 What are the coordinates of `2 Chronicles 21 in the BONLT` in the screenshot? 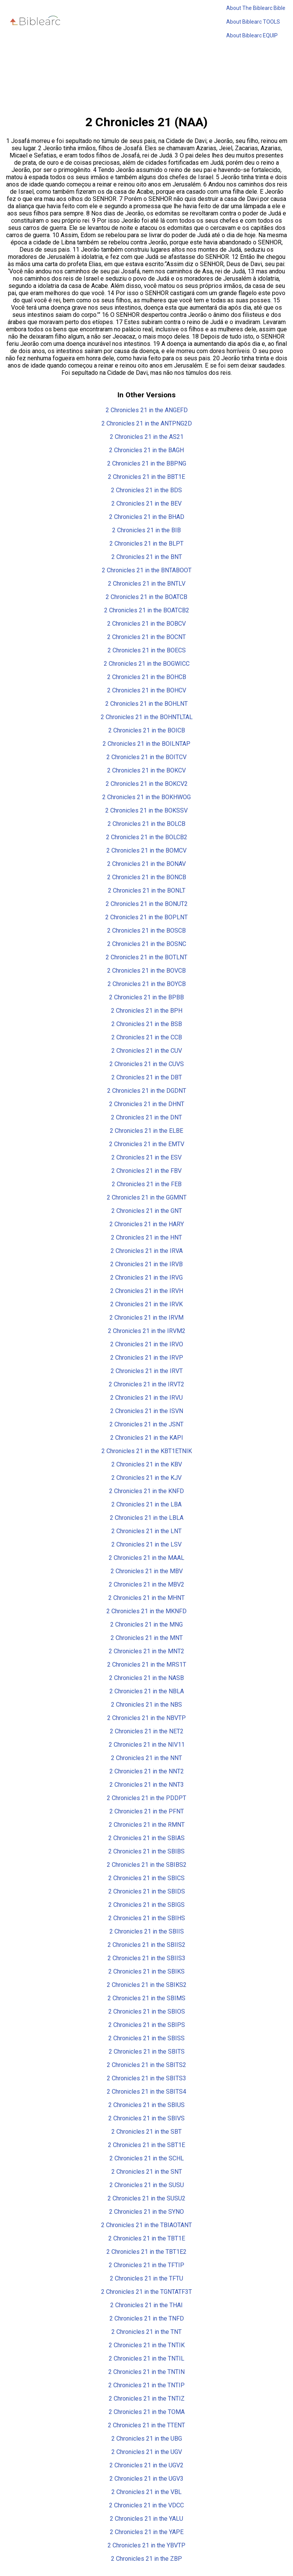 It's located at (146, 890).